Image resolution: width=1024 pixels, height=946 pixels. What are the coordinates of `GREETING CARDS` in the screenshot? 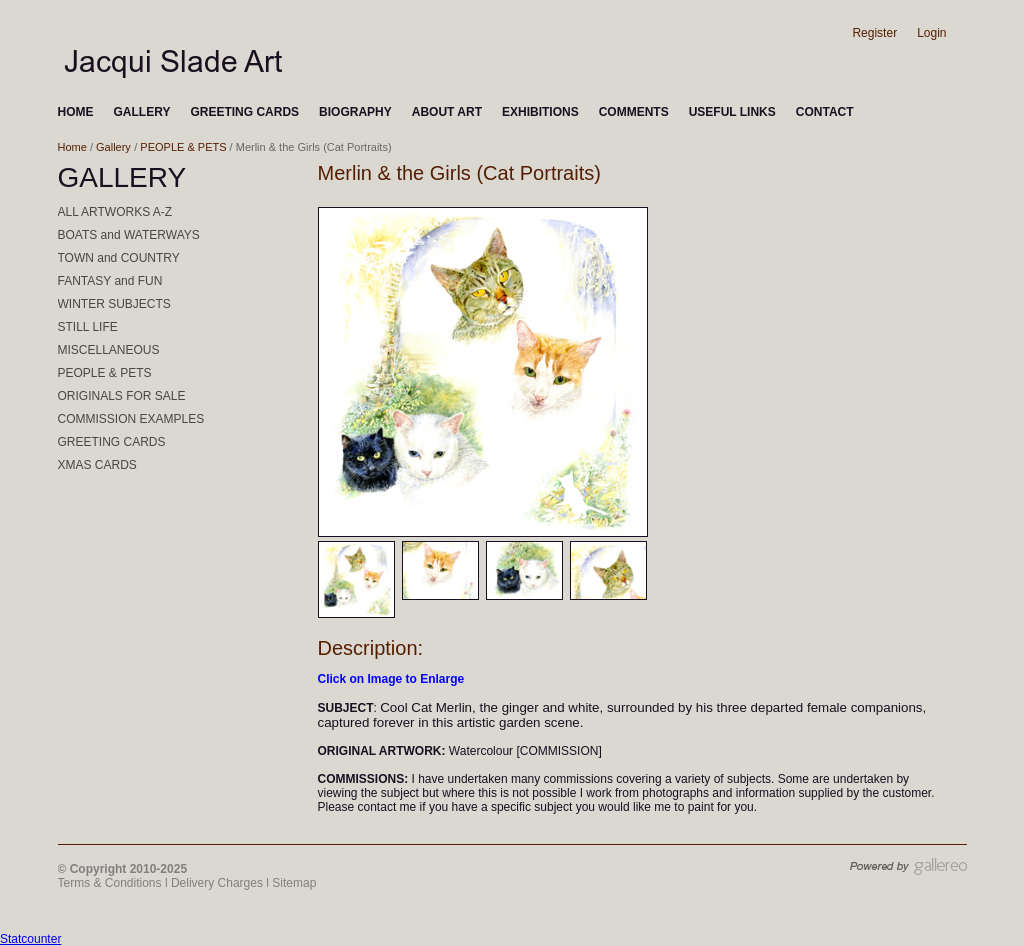 It's located at (244, 112).